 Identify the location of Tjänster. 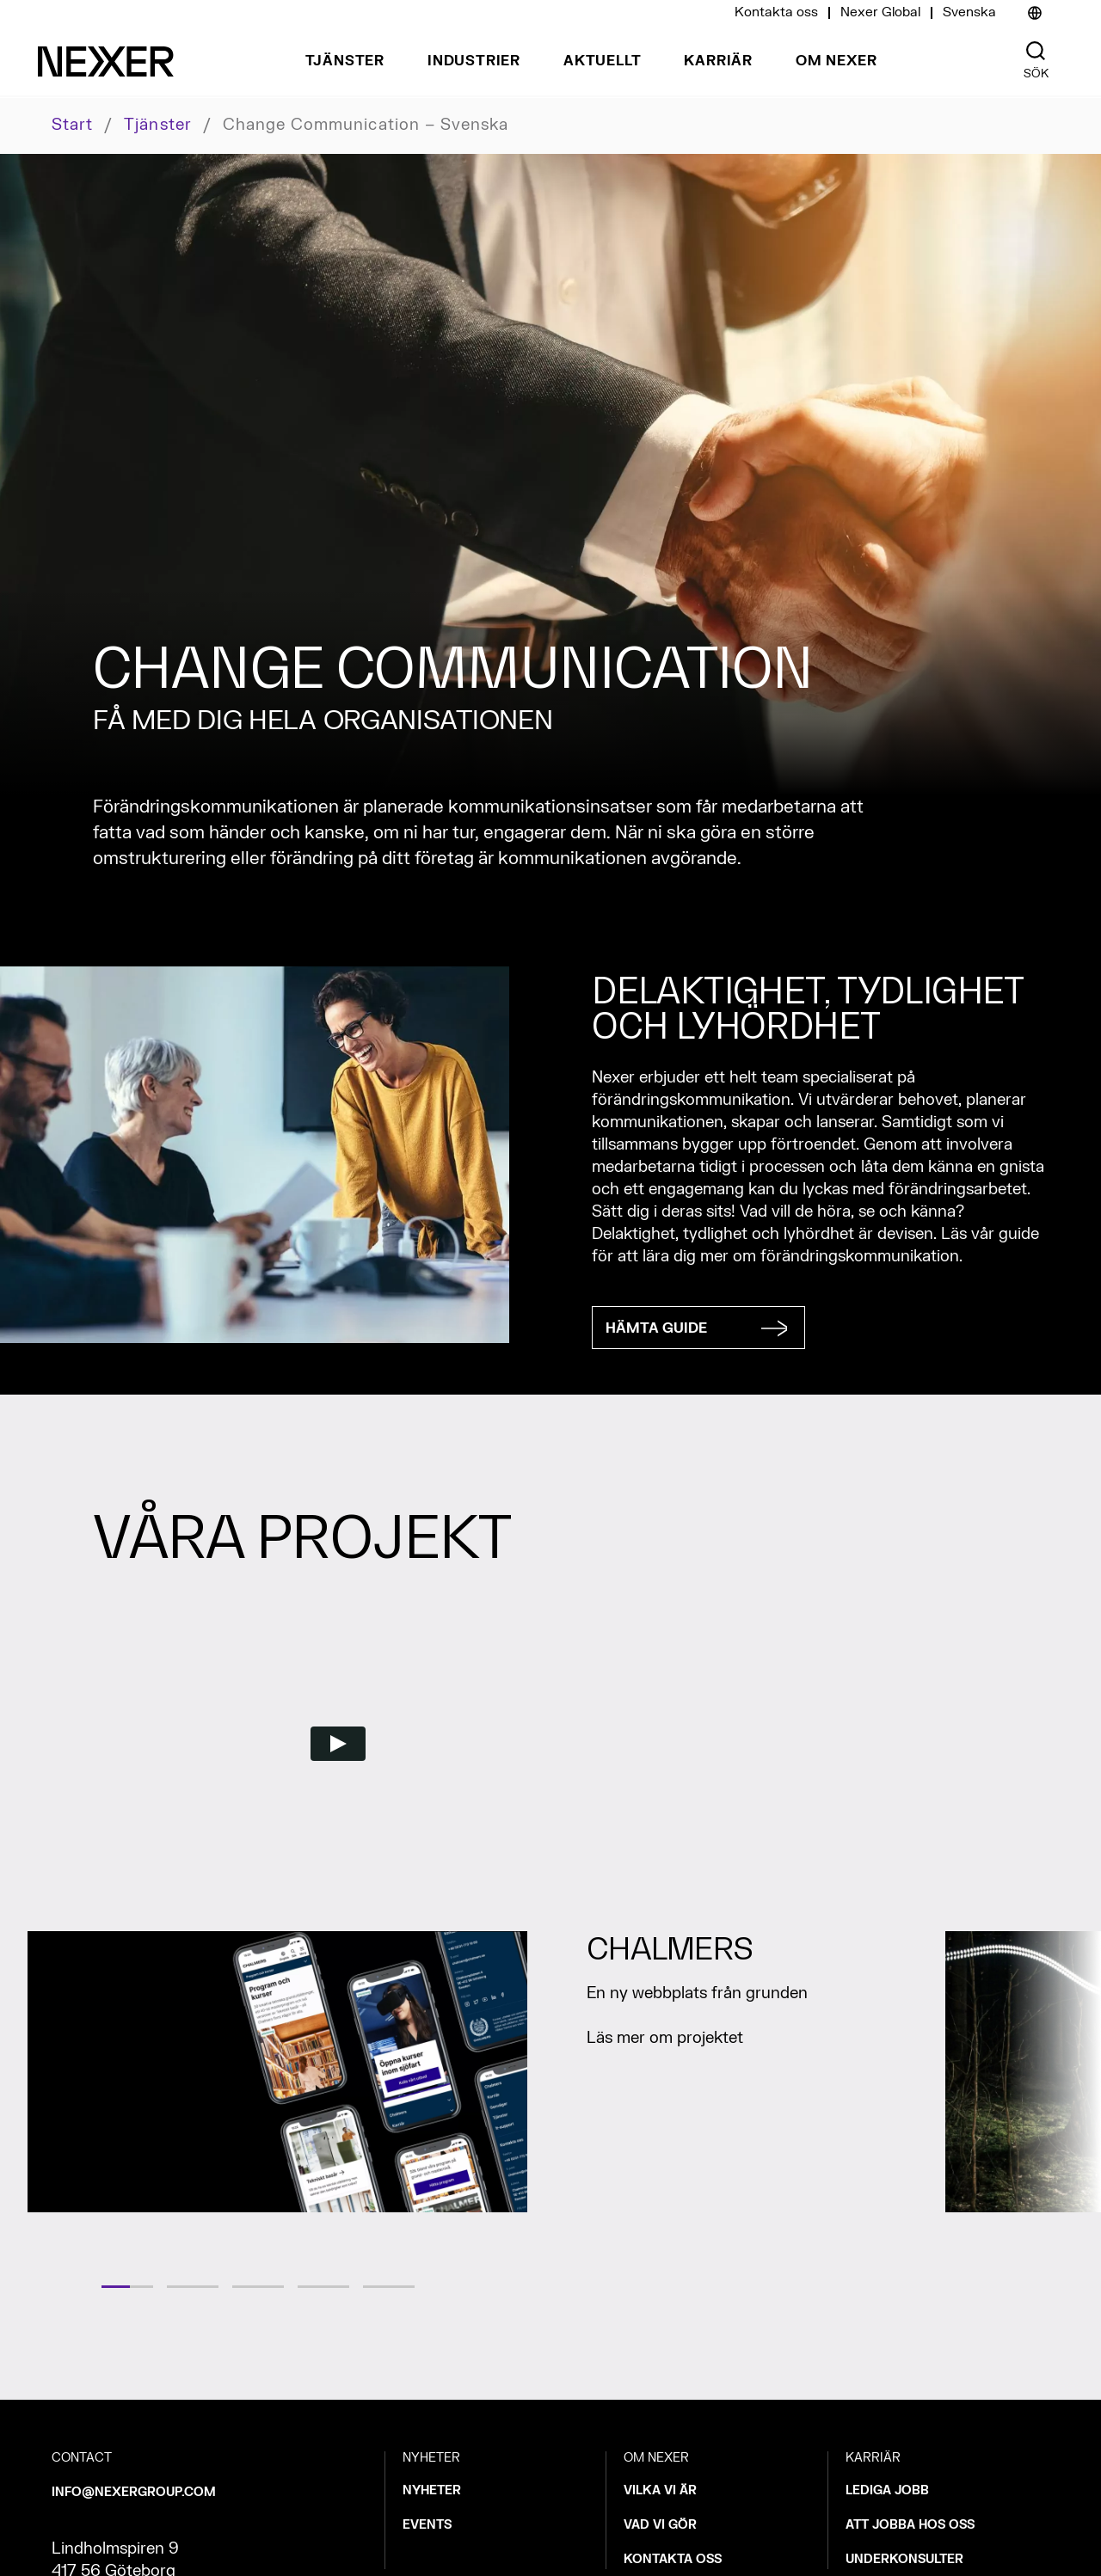
(344, 61).